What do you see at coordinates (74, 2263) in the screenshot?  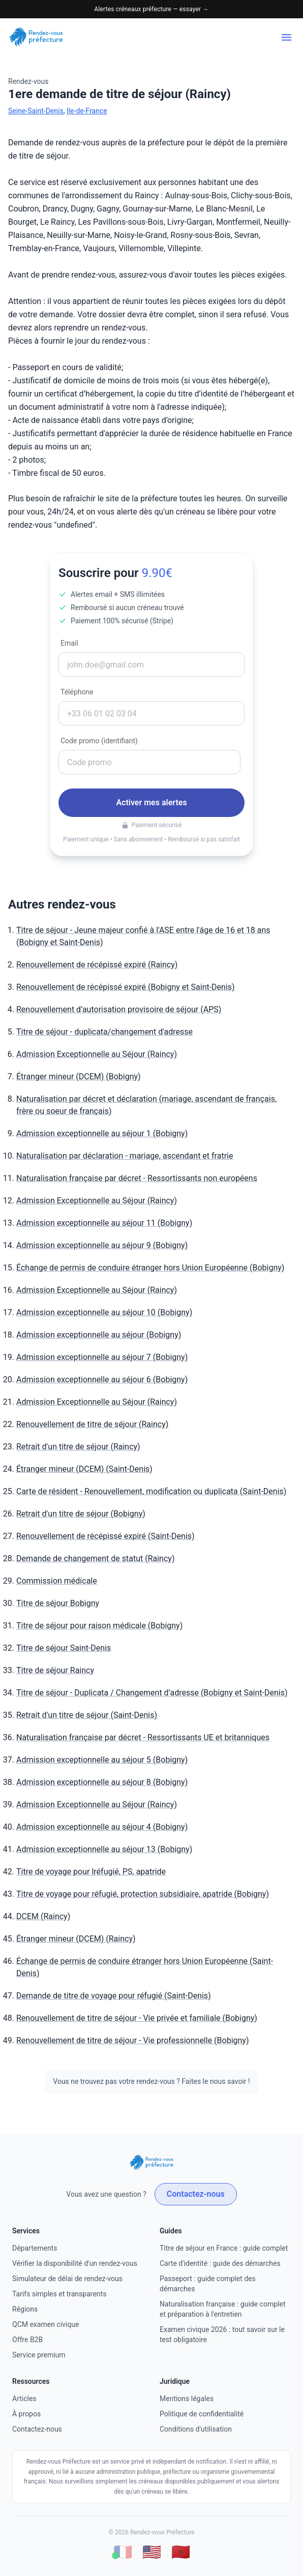 I see `Vérifier la disponibilité d'un rendez-vous` at bounding box center [74, 2263].